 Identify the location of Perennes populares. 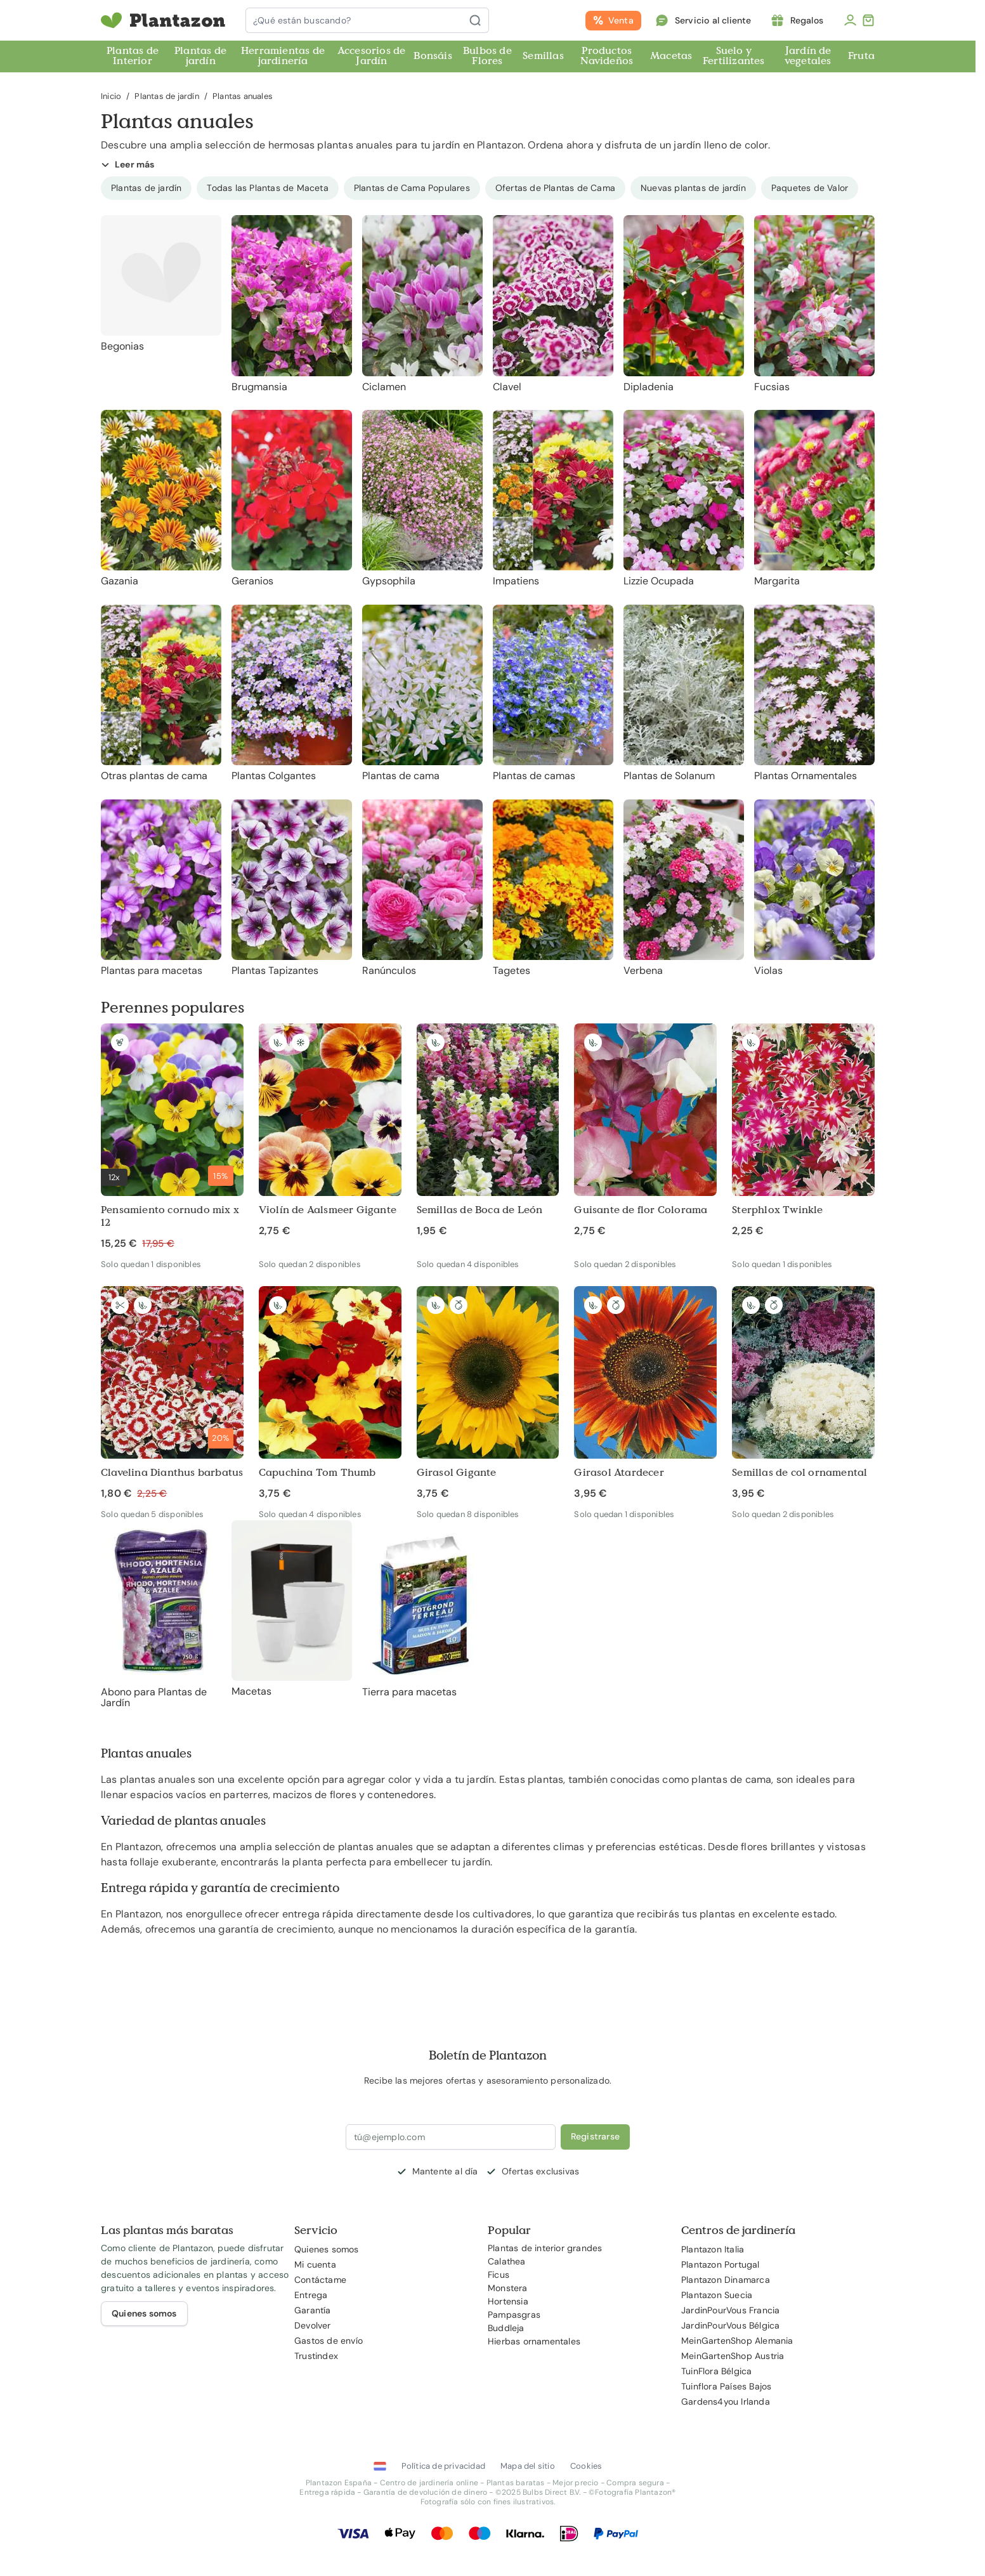
(172, 1007).